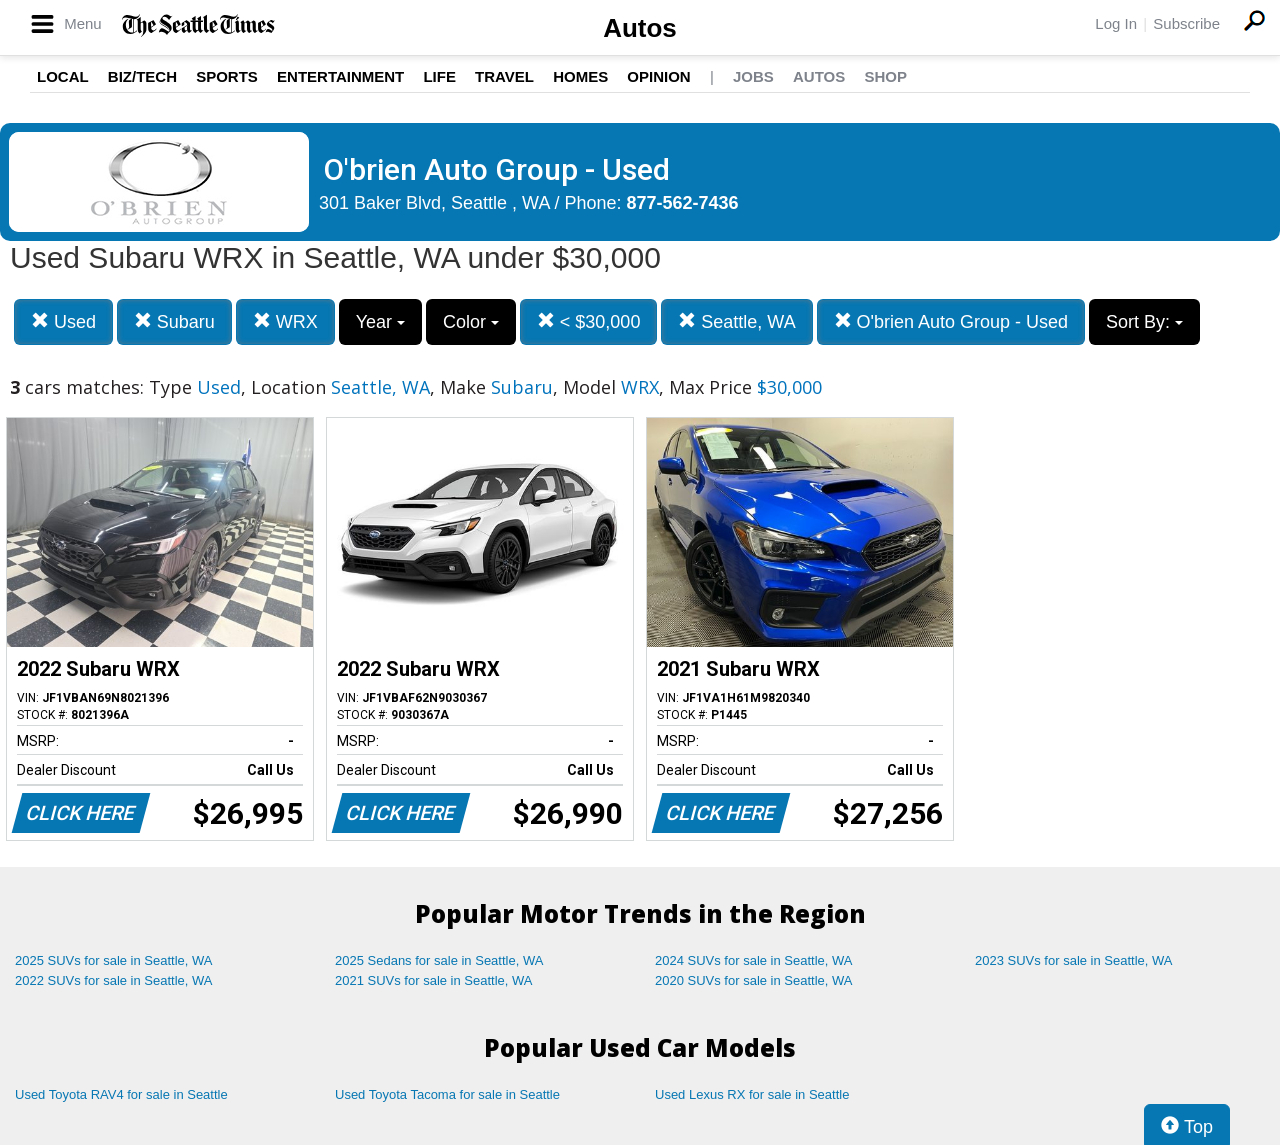 This screenshot has width=1280, height=1145. Describe the element at coordinates (285, 321) in the screenshot. I see `WRX` at that location.